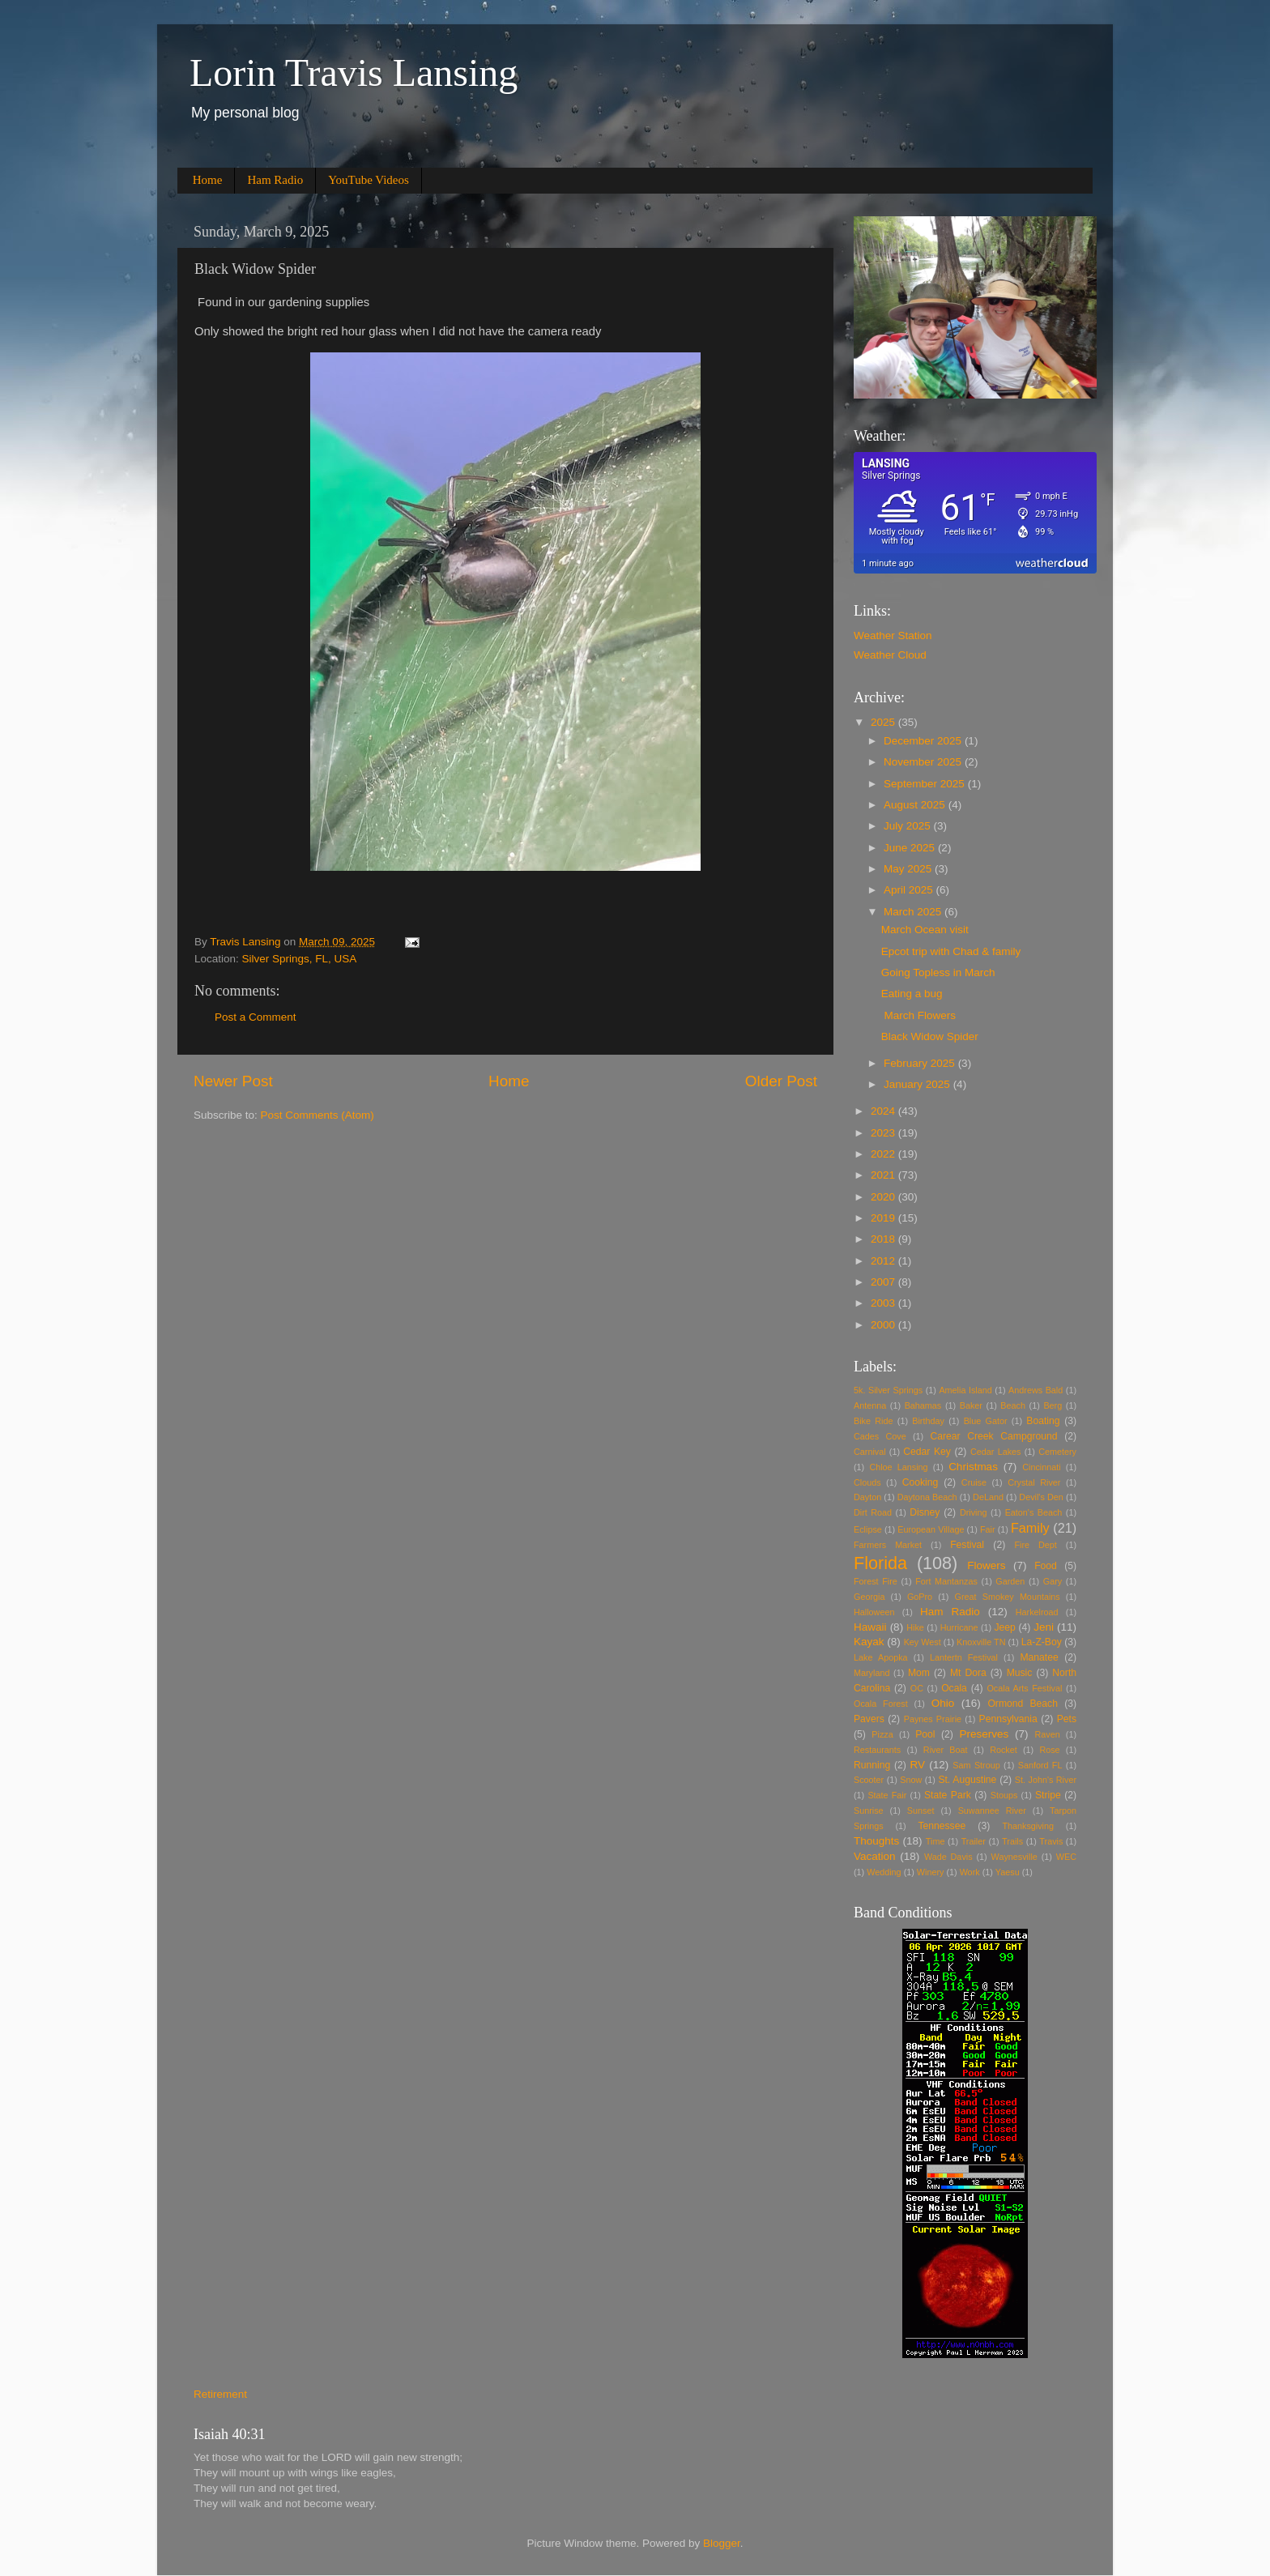  Describe the element at coordinates (873, 1512) in the screenshot. I see `Dirt Road` at that location.